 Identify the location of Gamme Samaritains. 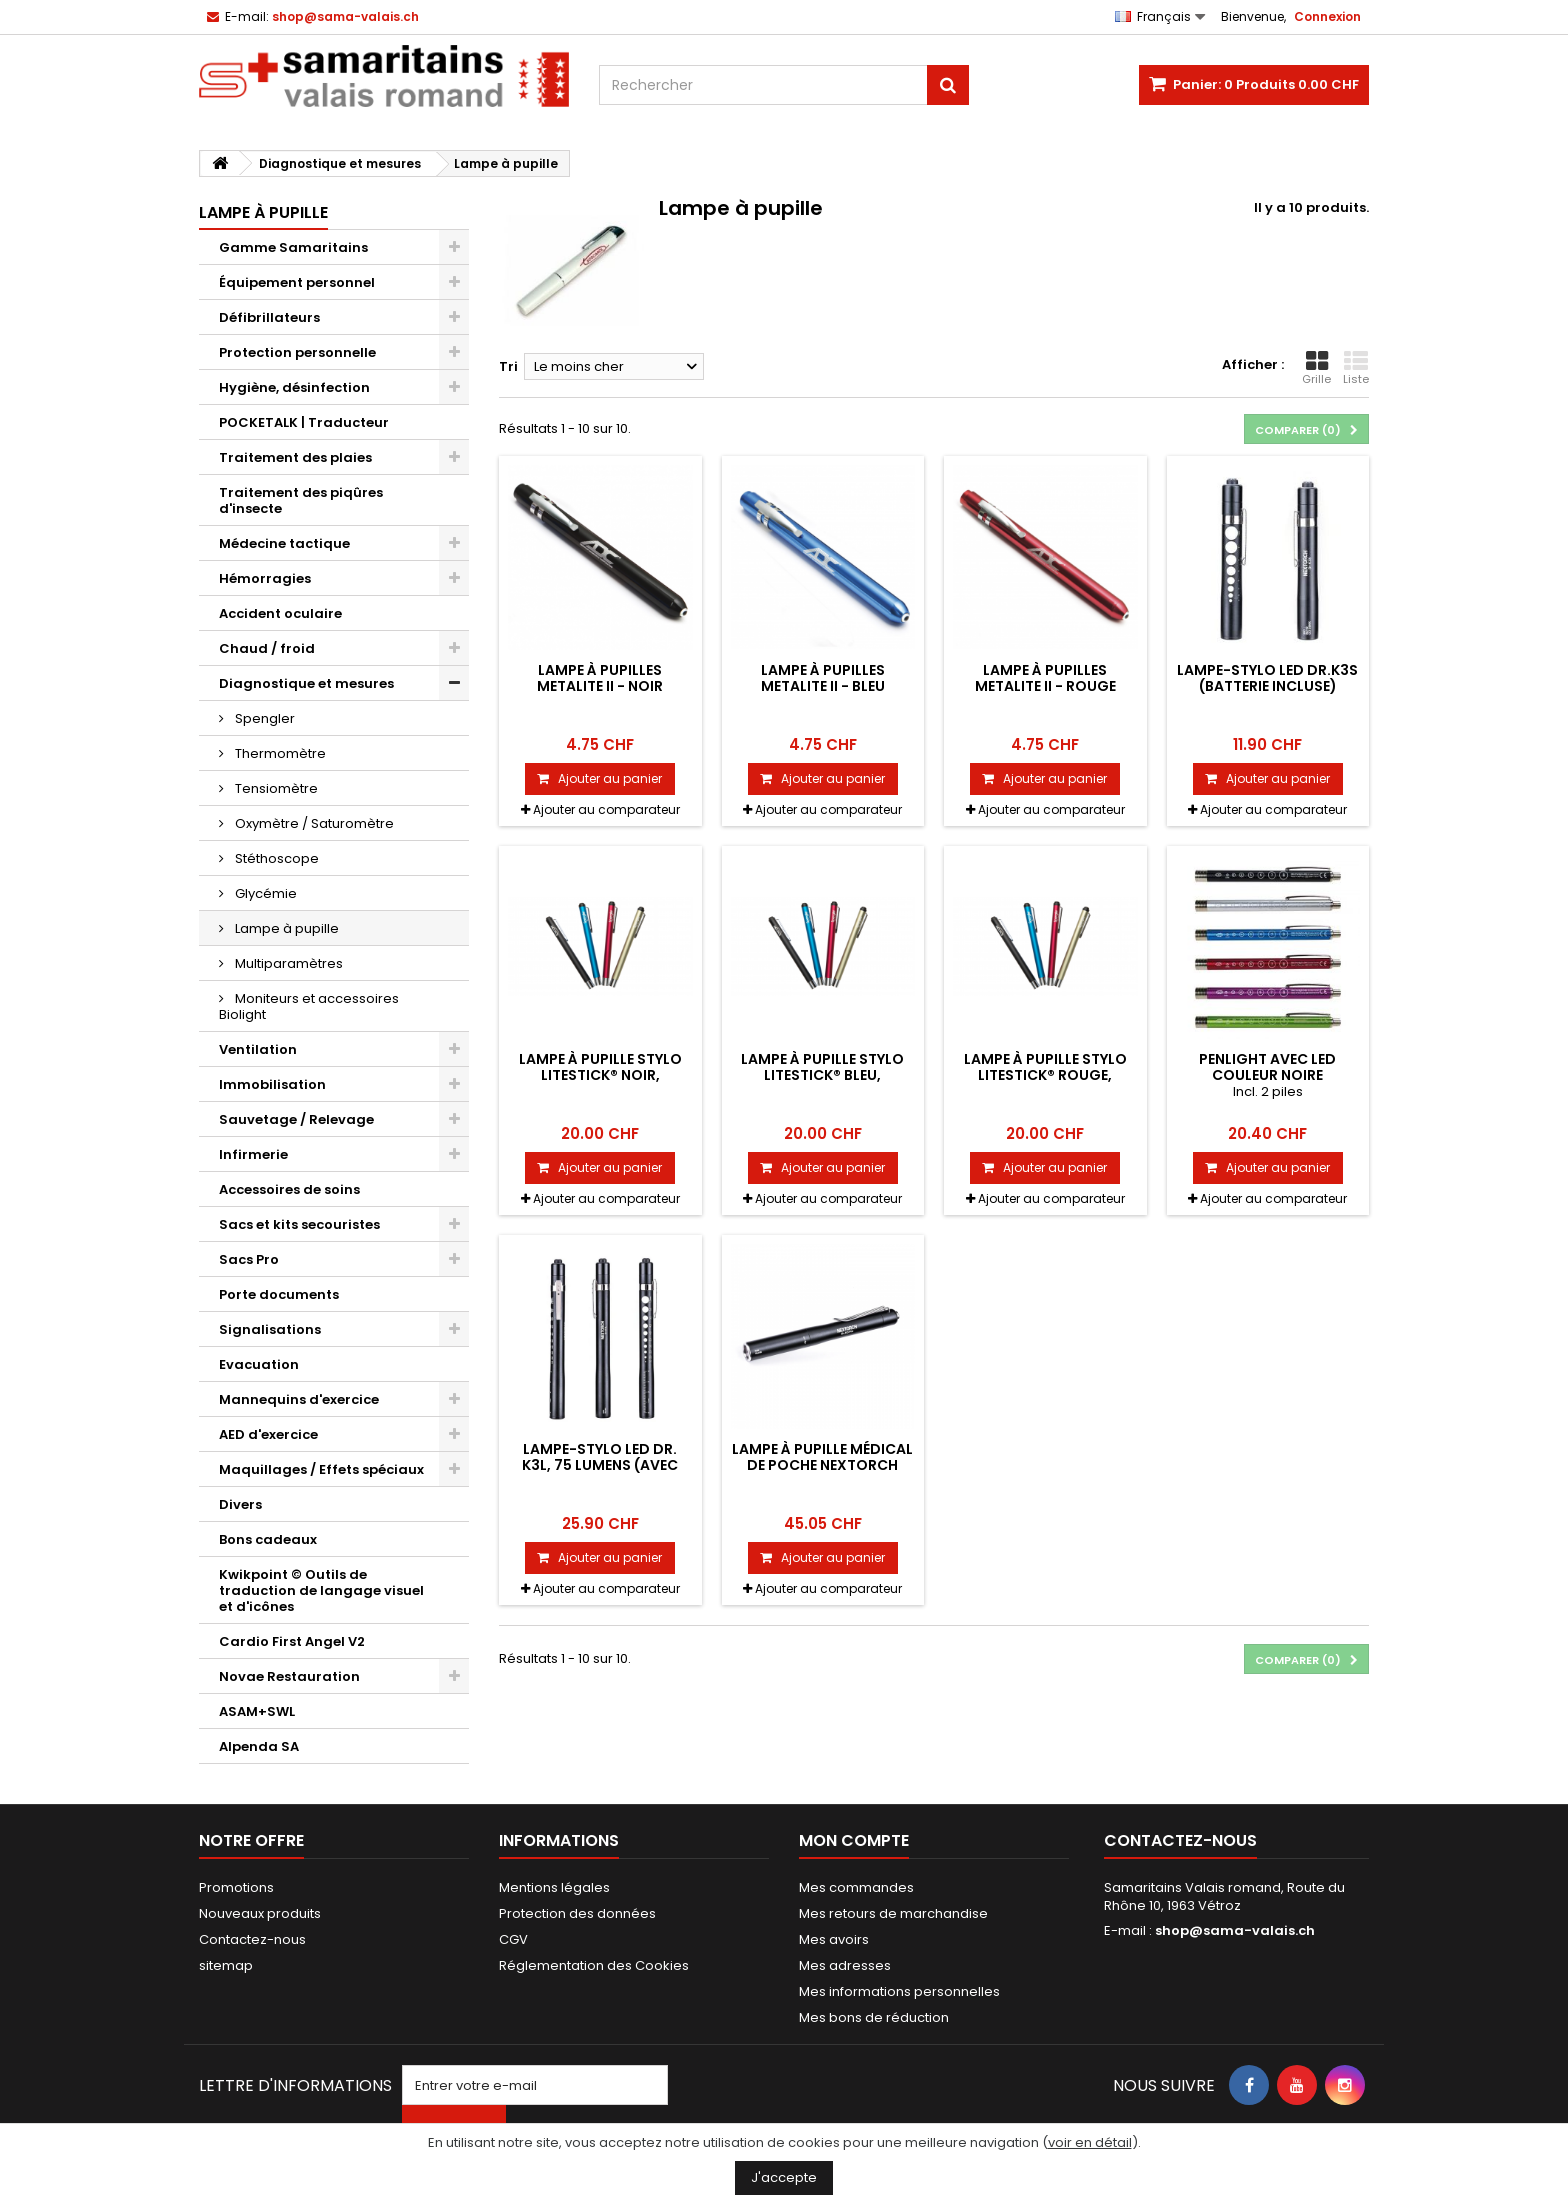
(293, 247).